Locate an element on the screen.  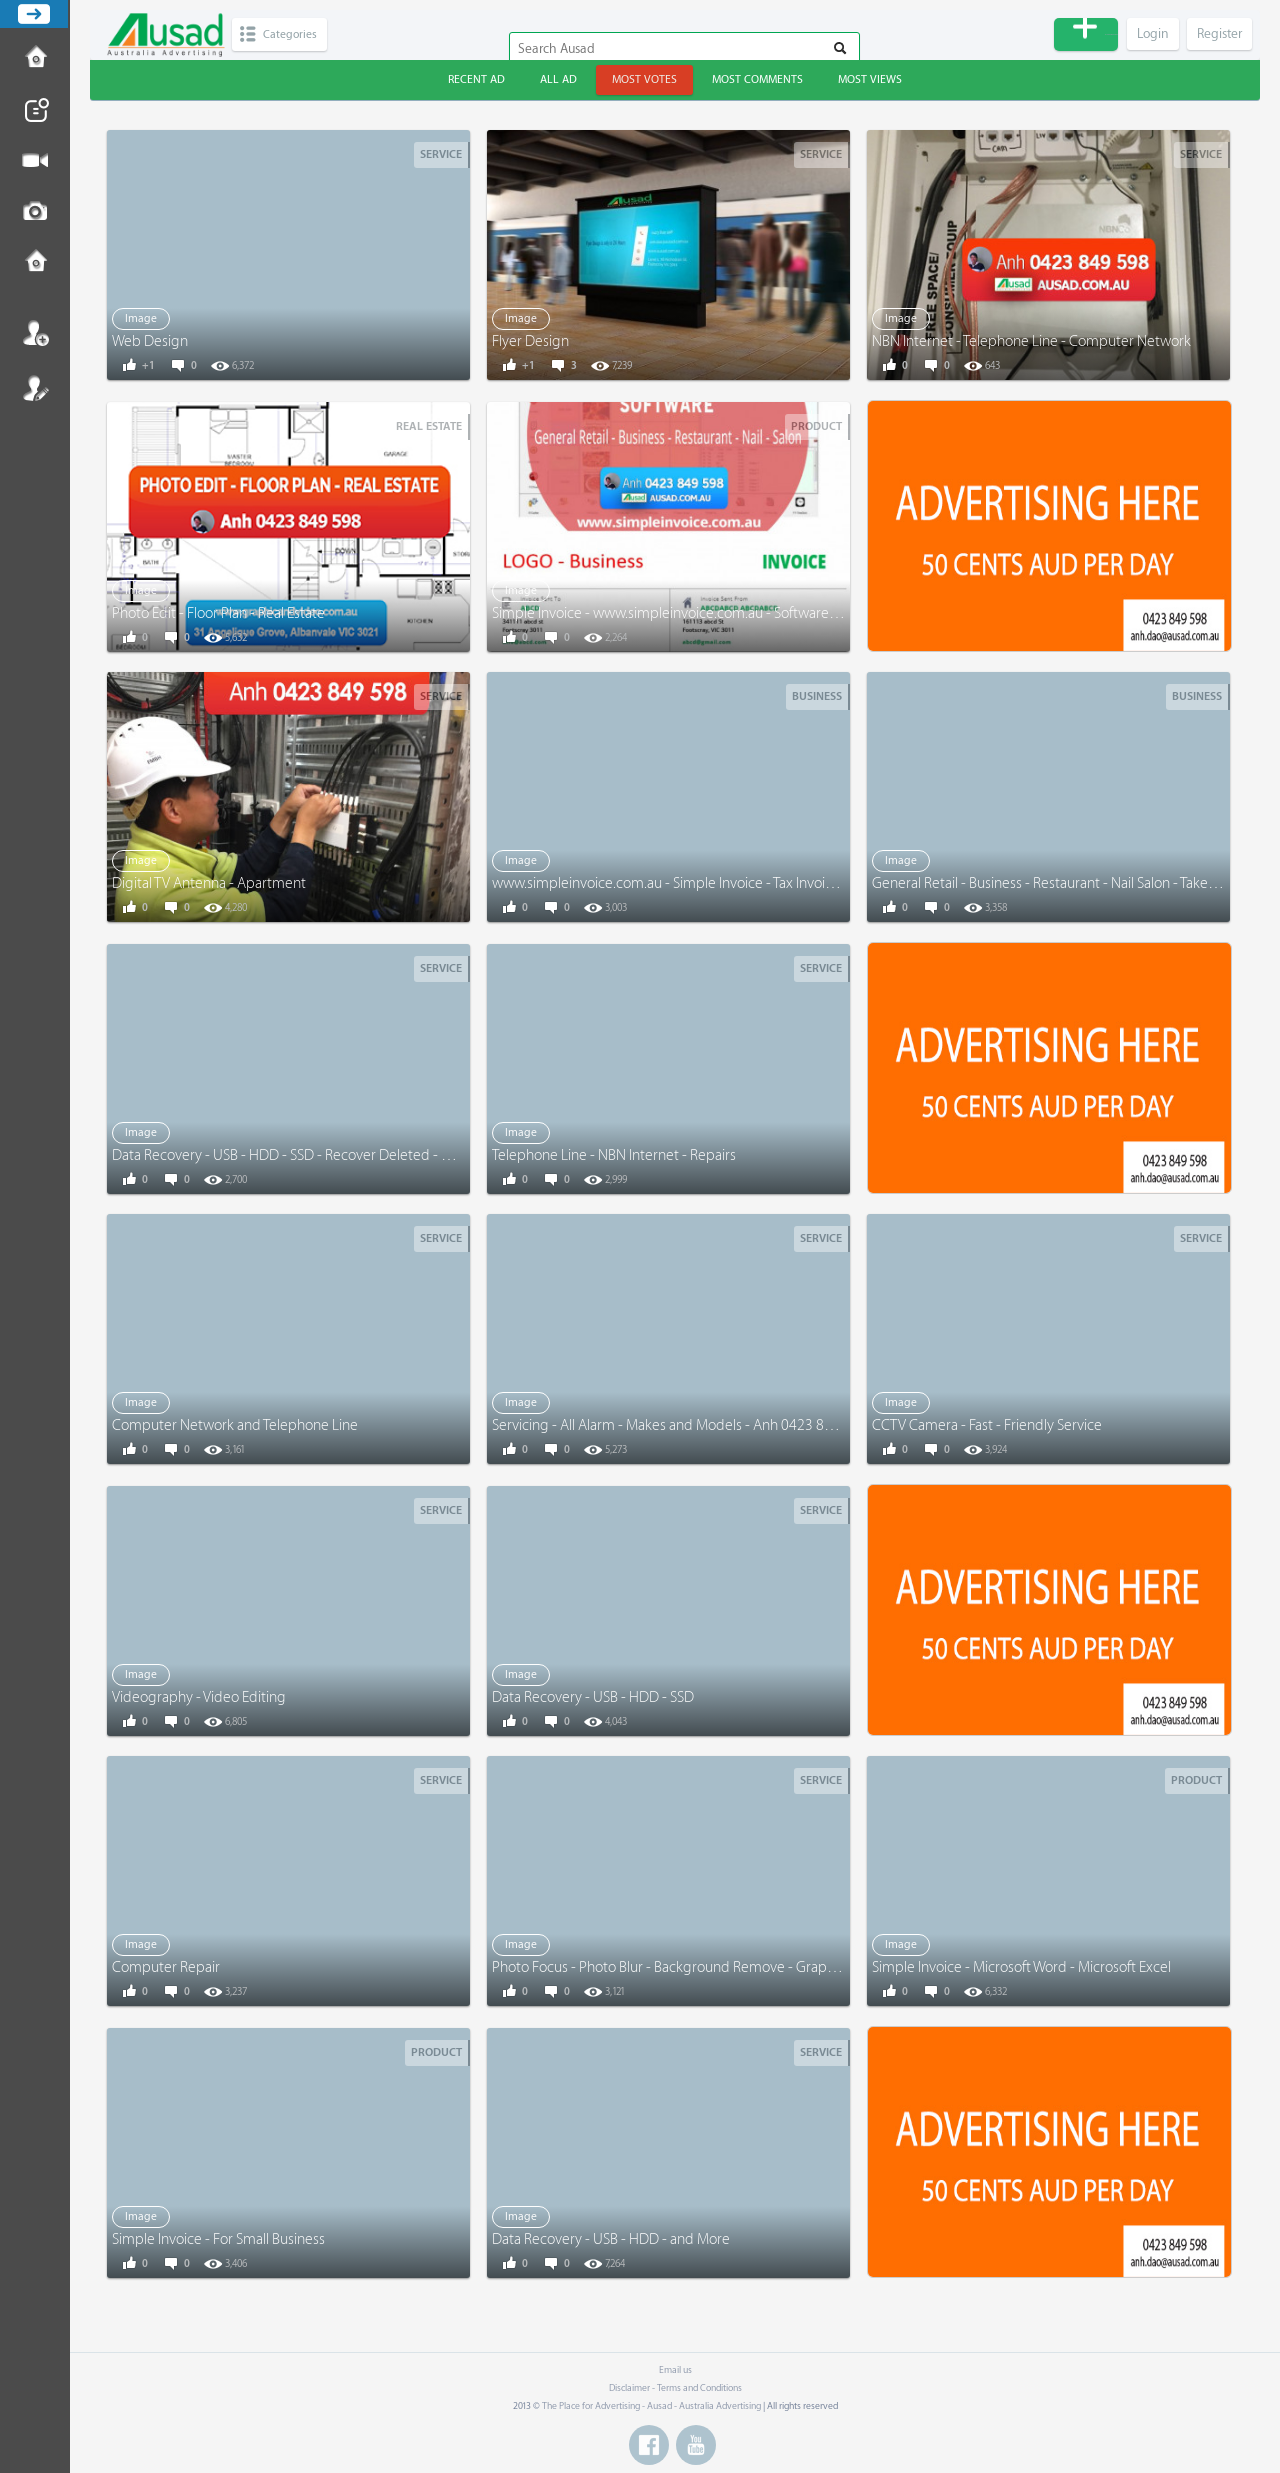
Image is located at coordinates (141, 318).